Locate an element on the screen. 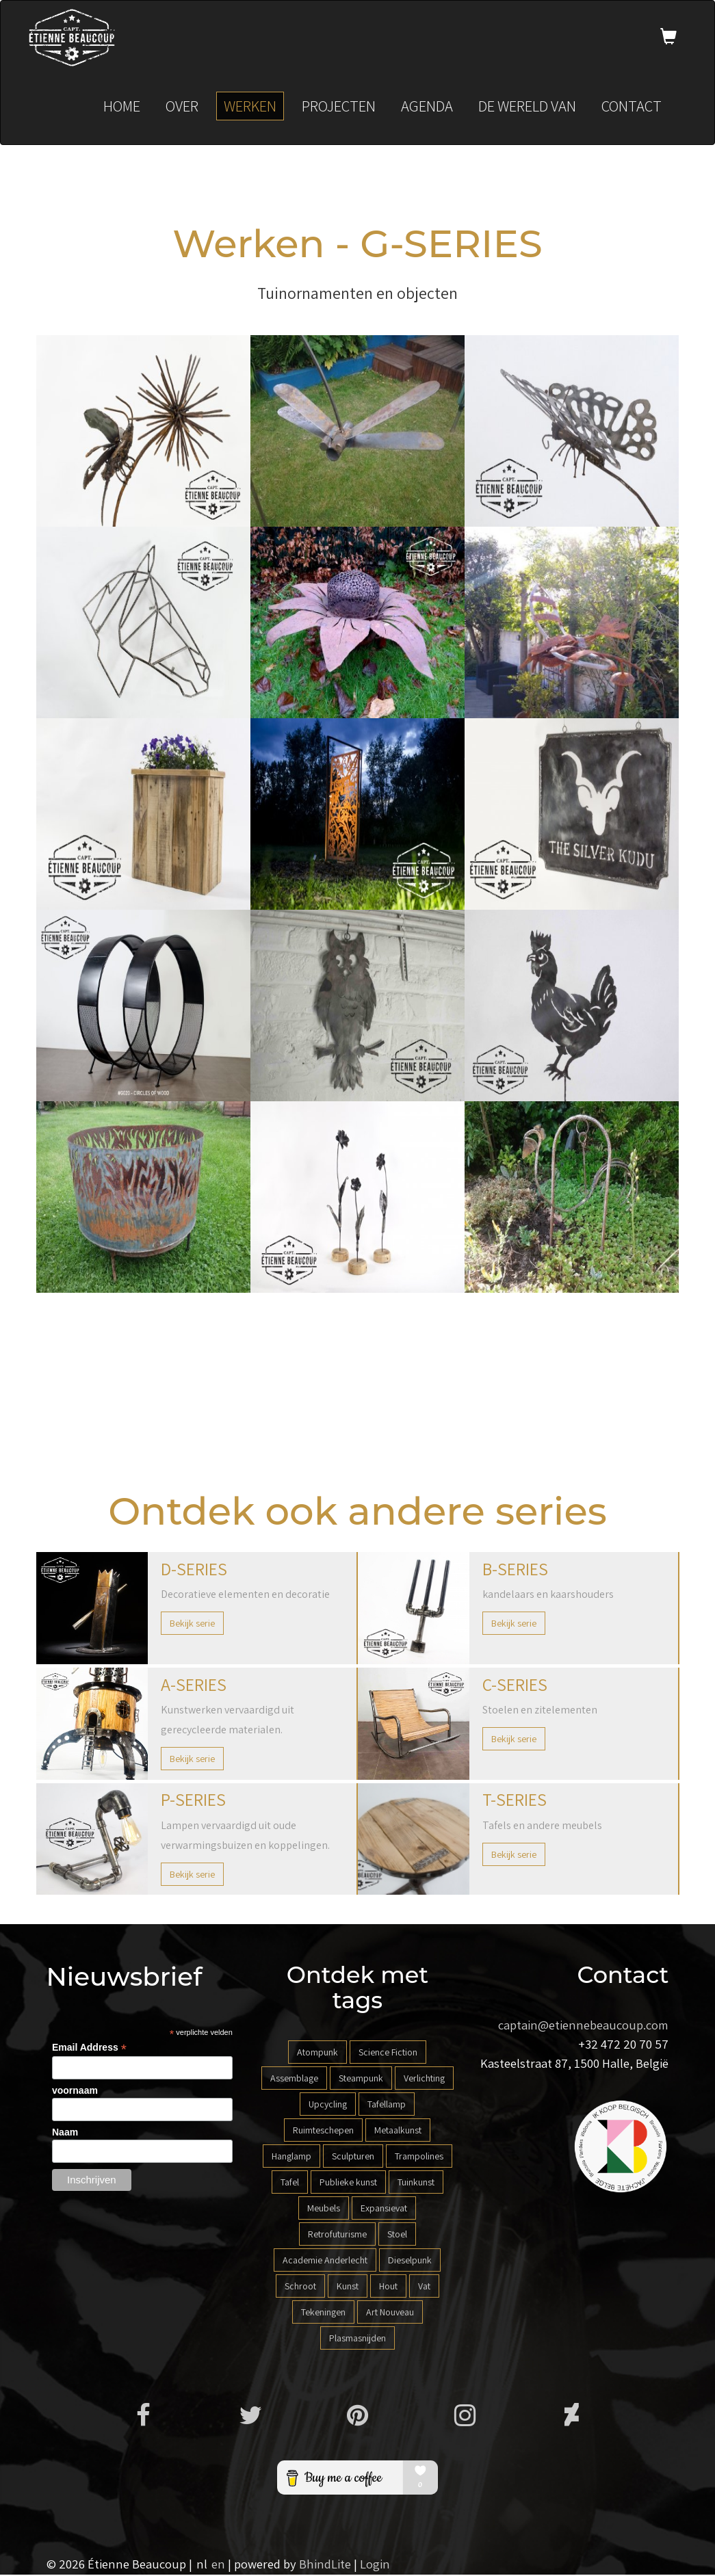 The height and width of the screenshot is (2576, 715). Plasmasnijden is located at coordinates (357, 2338).